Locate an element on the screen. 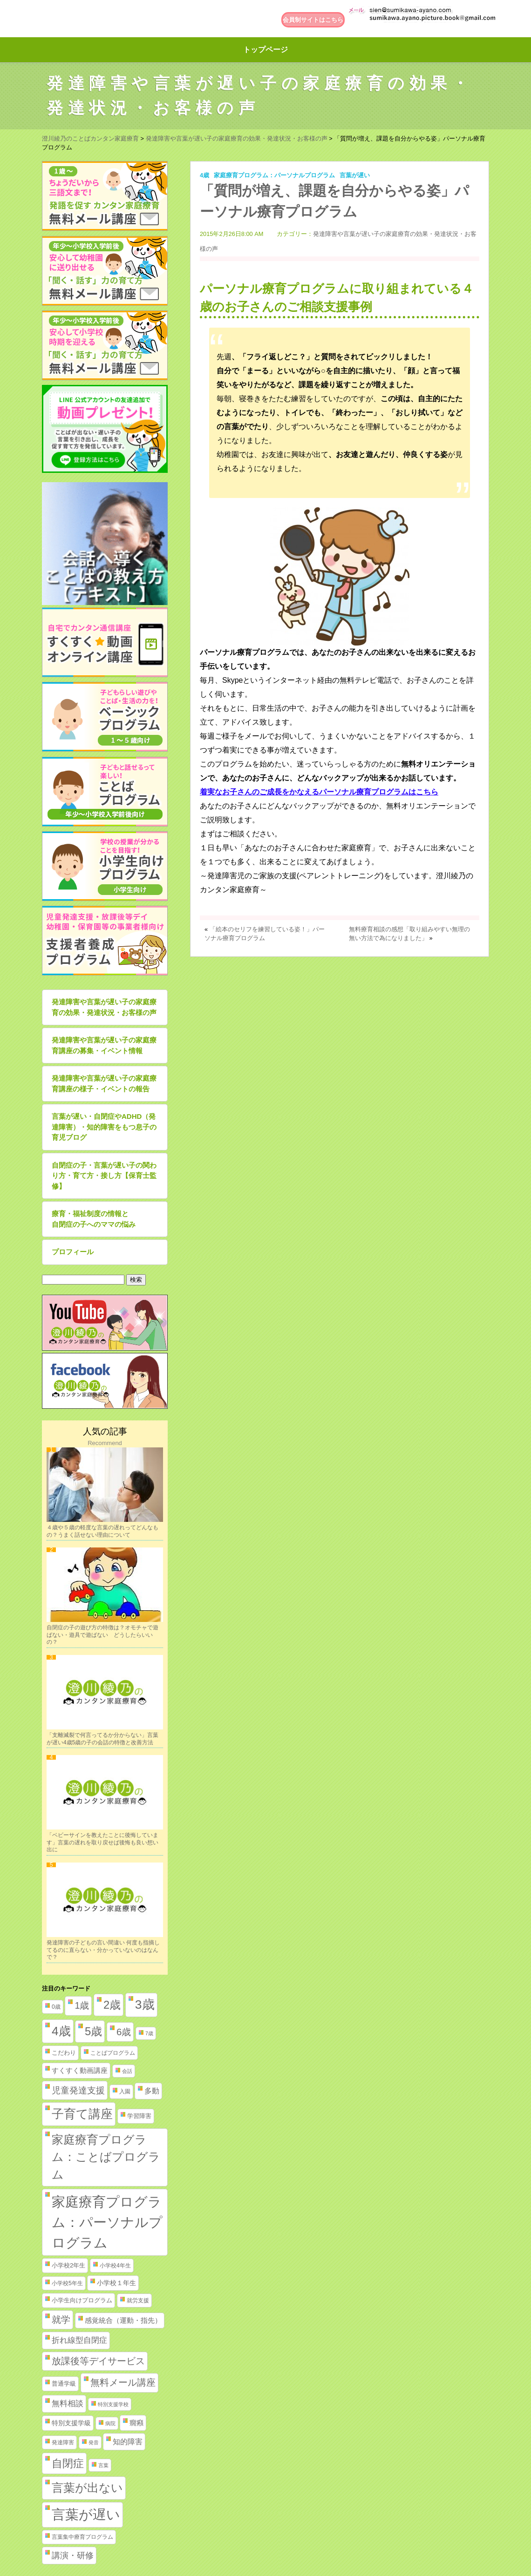 This screenshot has width=531, height=2576. 発達障害 [発達障害 (2個の項目)] is located at coordinates (63, 2442).